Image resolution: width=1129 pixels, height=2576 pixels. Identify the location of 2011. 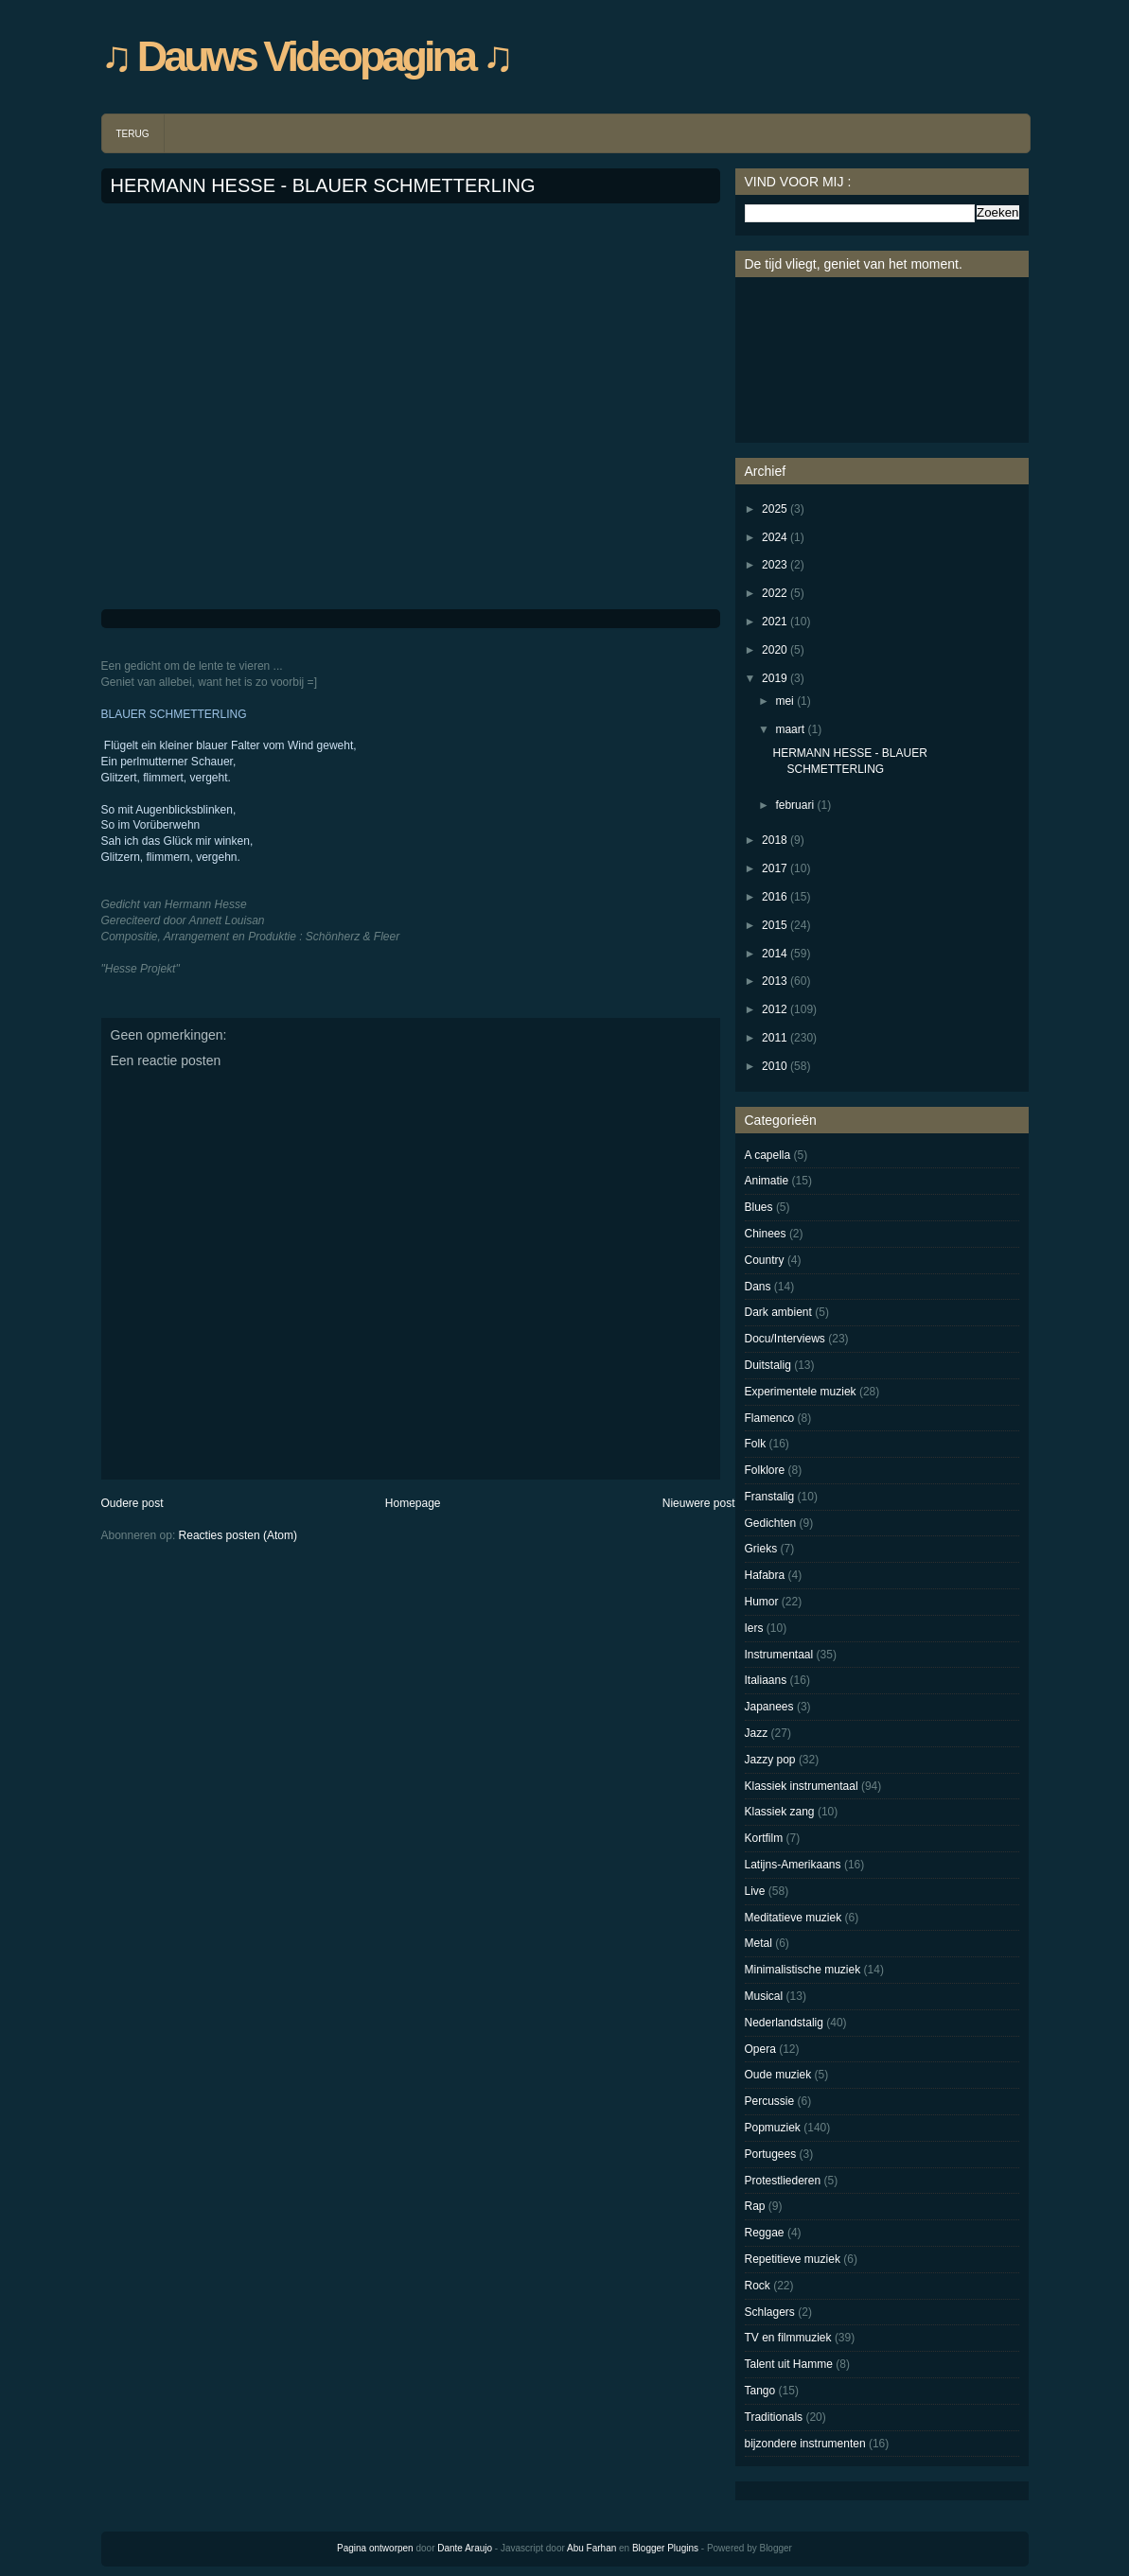
(774, 1037).